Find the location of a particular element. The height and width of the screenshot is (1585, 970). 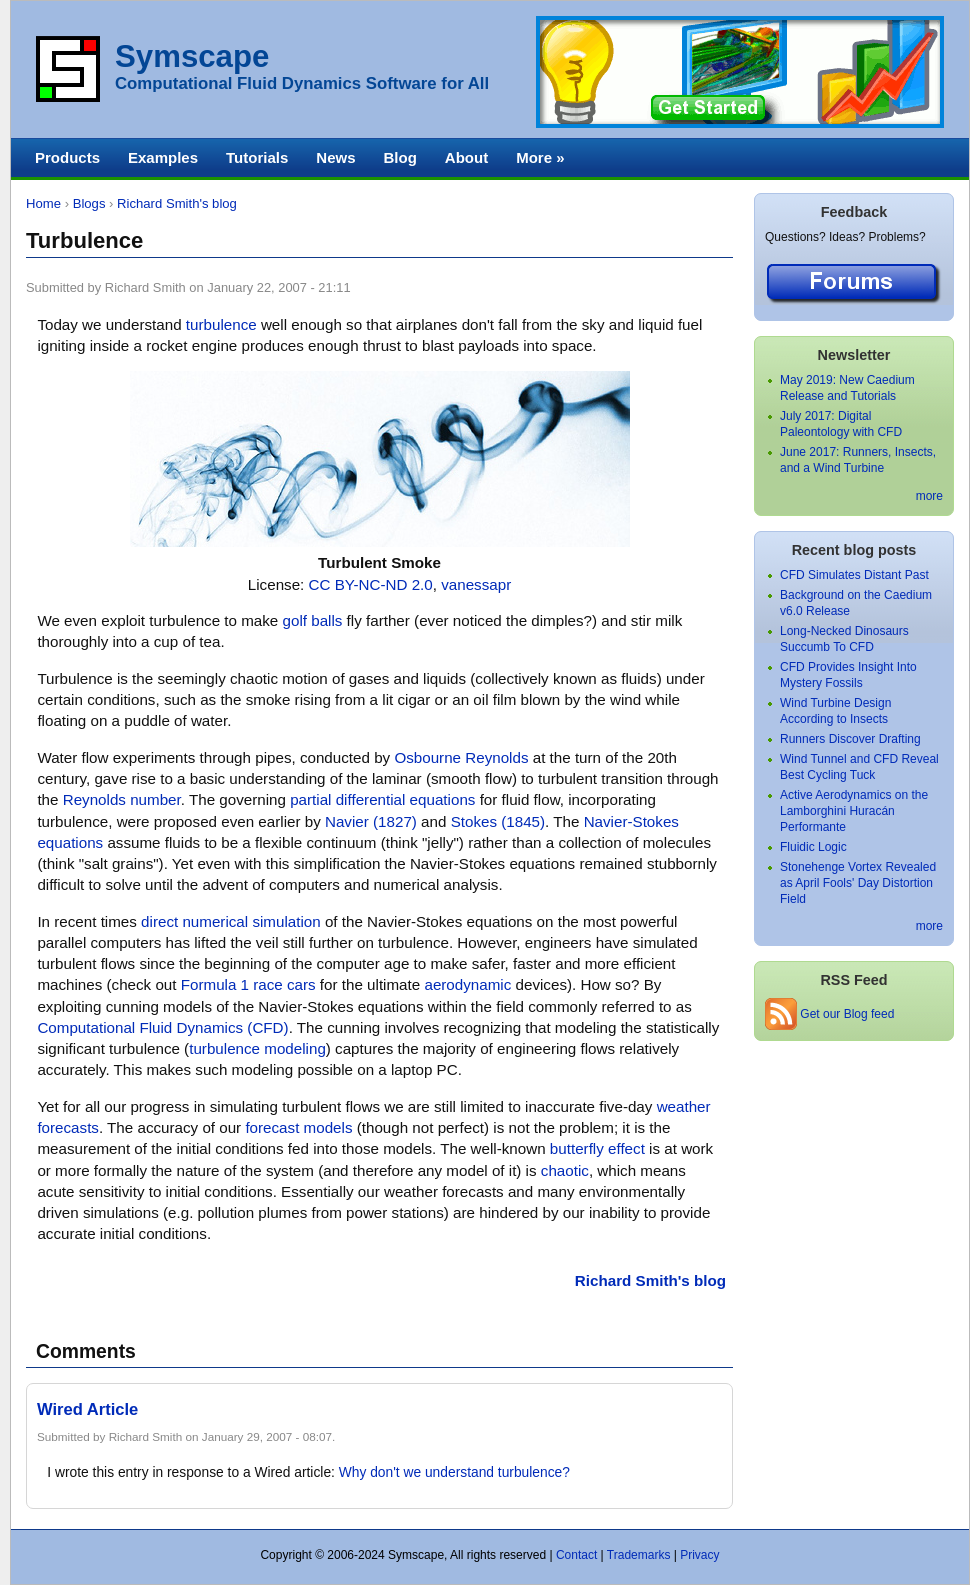

golf balls is located at coordinates (313, 620).